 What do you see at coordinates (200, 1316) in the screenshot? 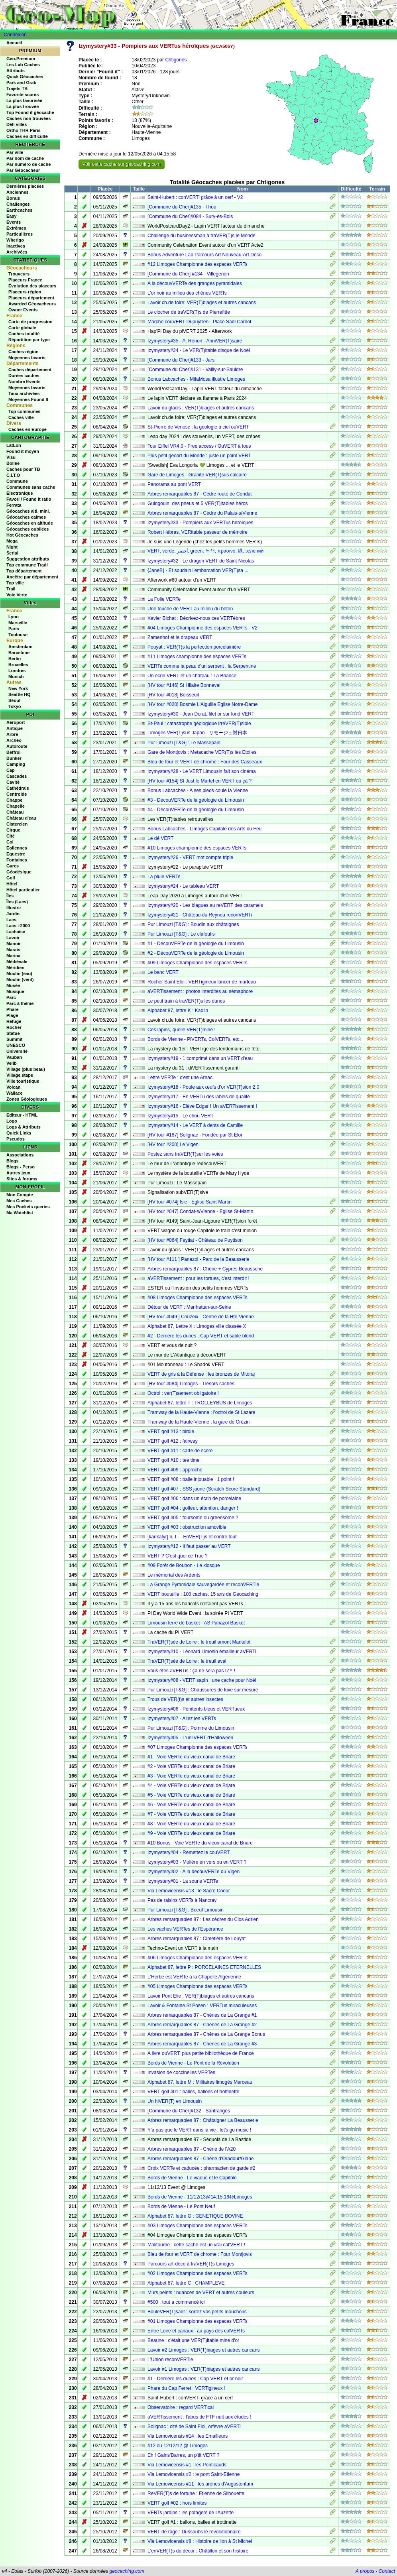
I see `[HV tour #049 ] Couzeix - Centre de la Hte-Vienne` at bounding box center [200, 1316].